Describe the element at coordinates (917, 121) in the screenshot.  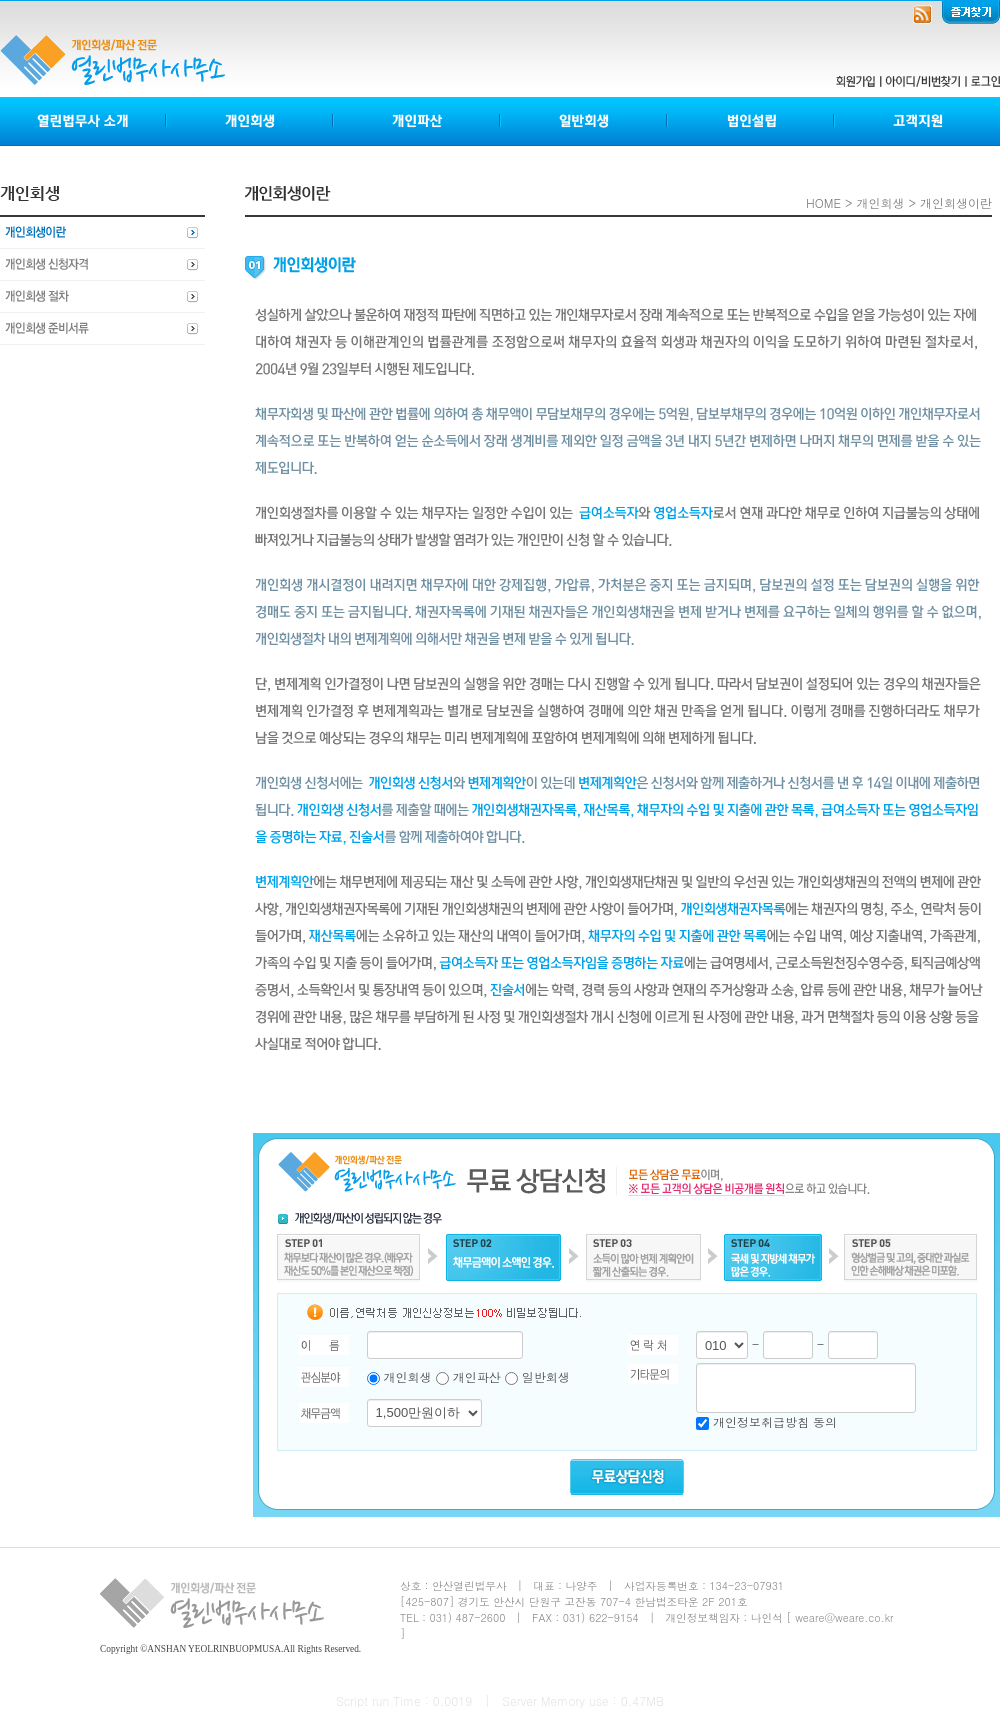
I see `고객지원` at that location.